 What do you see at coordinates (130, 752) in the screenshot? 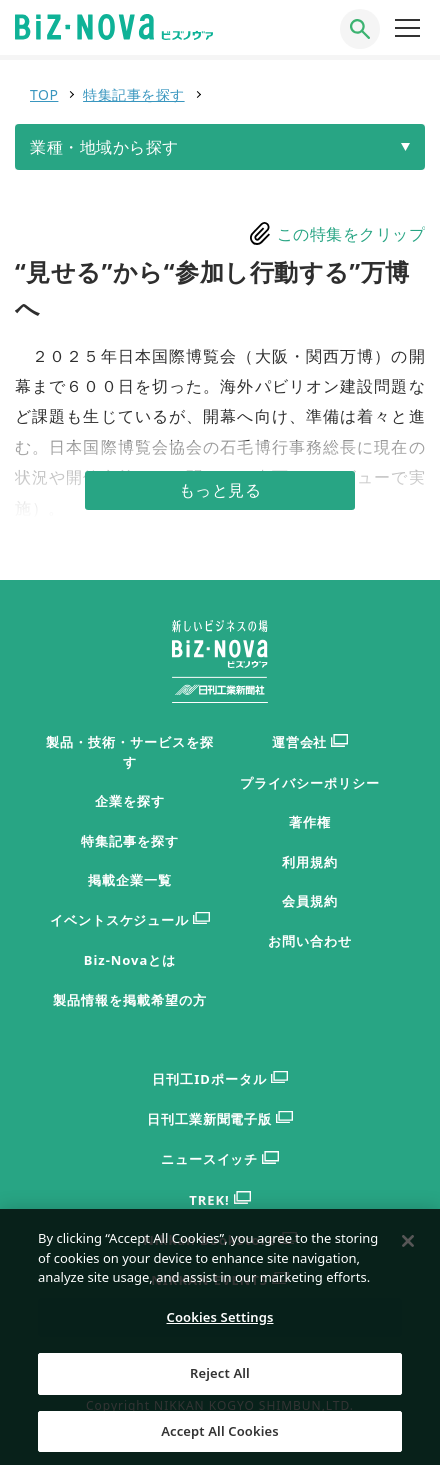
I see `製品・技術・サービスを探す` at bounding box center [130, 752].